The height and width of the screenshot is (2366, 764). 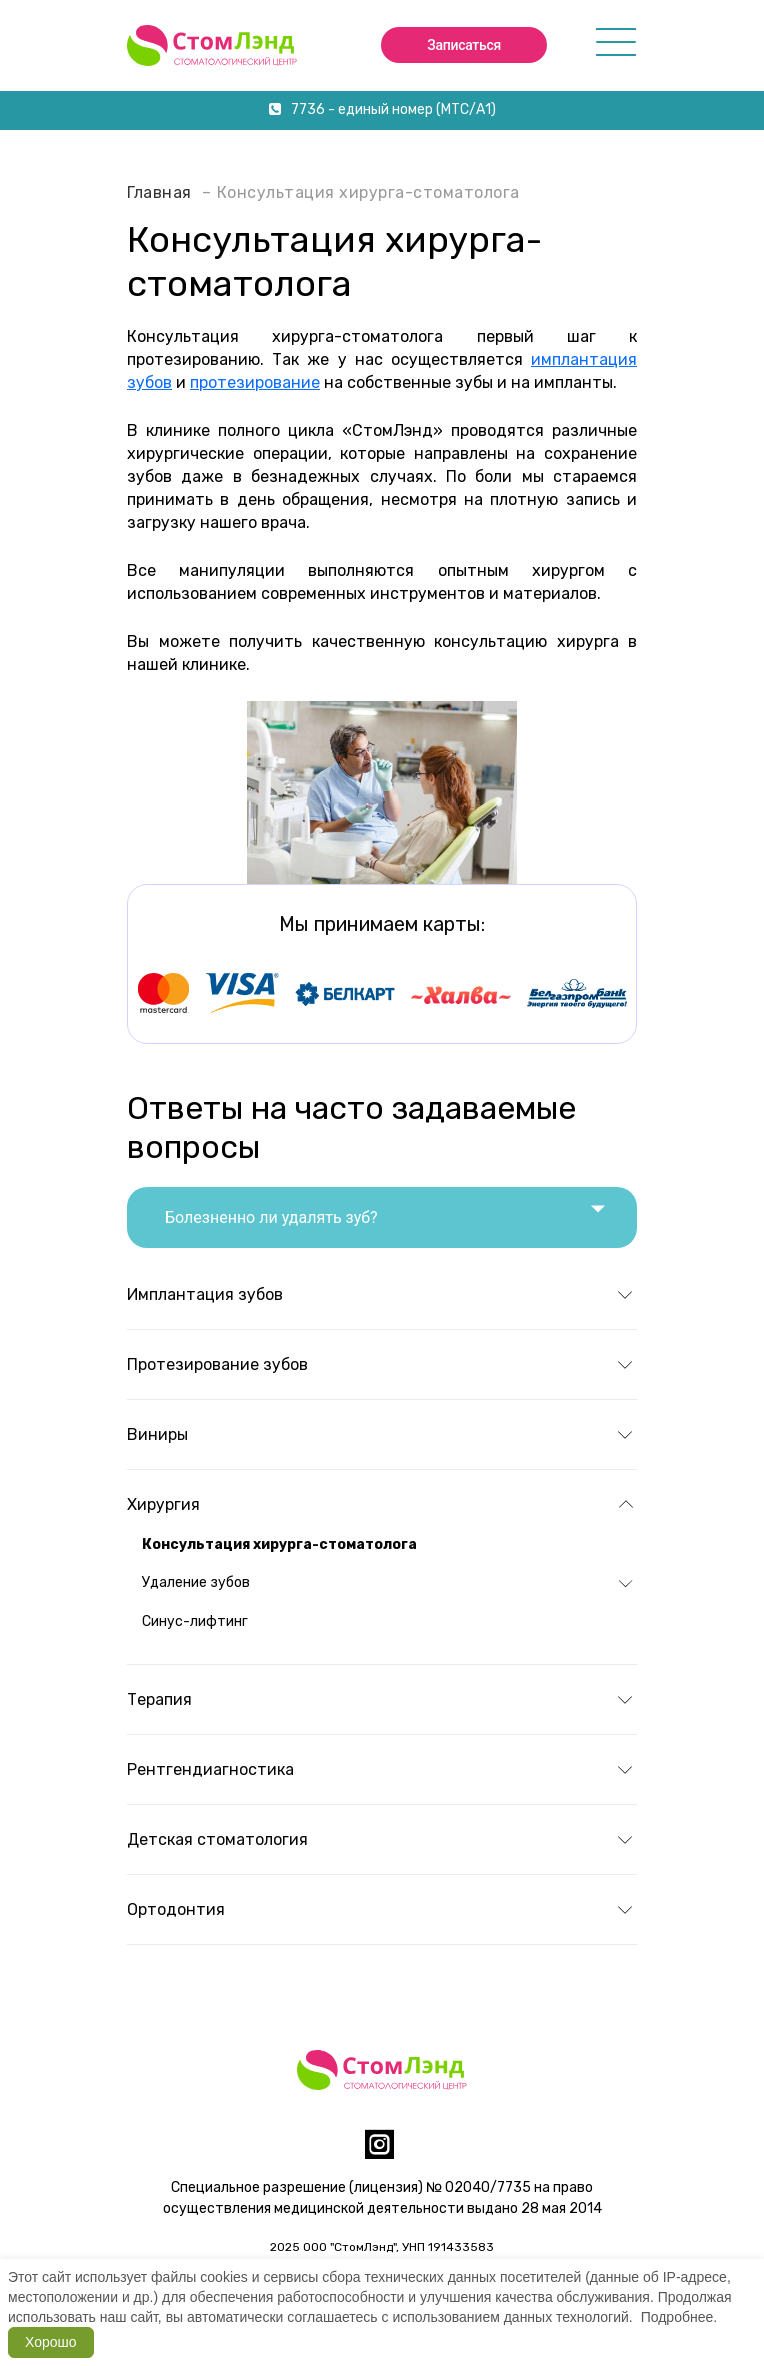 I want to click on Ортодонтия, so click(x=176, y=1909).